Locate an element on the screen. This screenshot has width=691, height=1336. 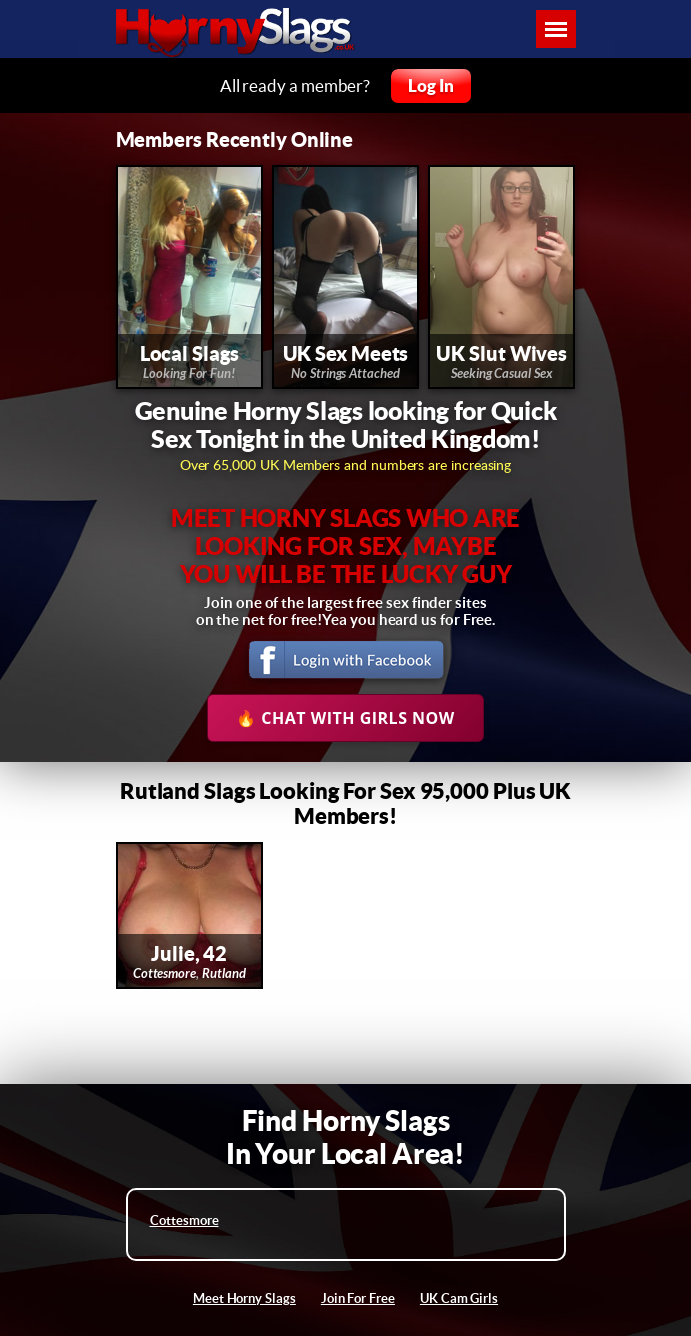
Log In is located at coordinates (431, 85).